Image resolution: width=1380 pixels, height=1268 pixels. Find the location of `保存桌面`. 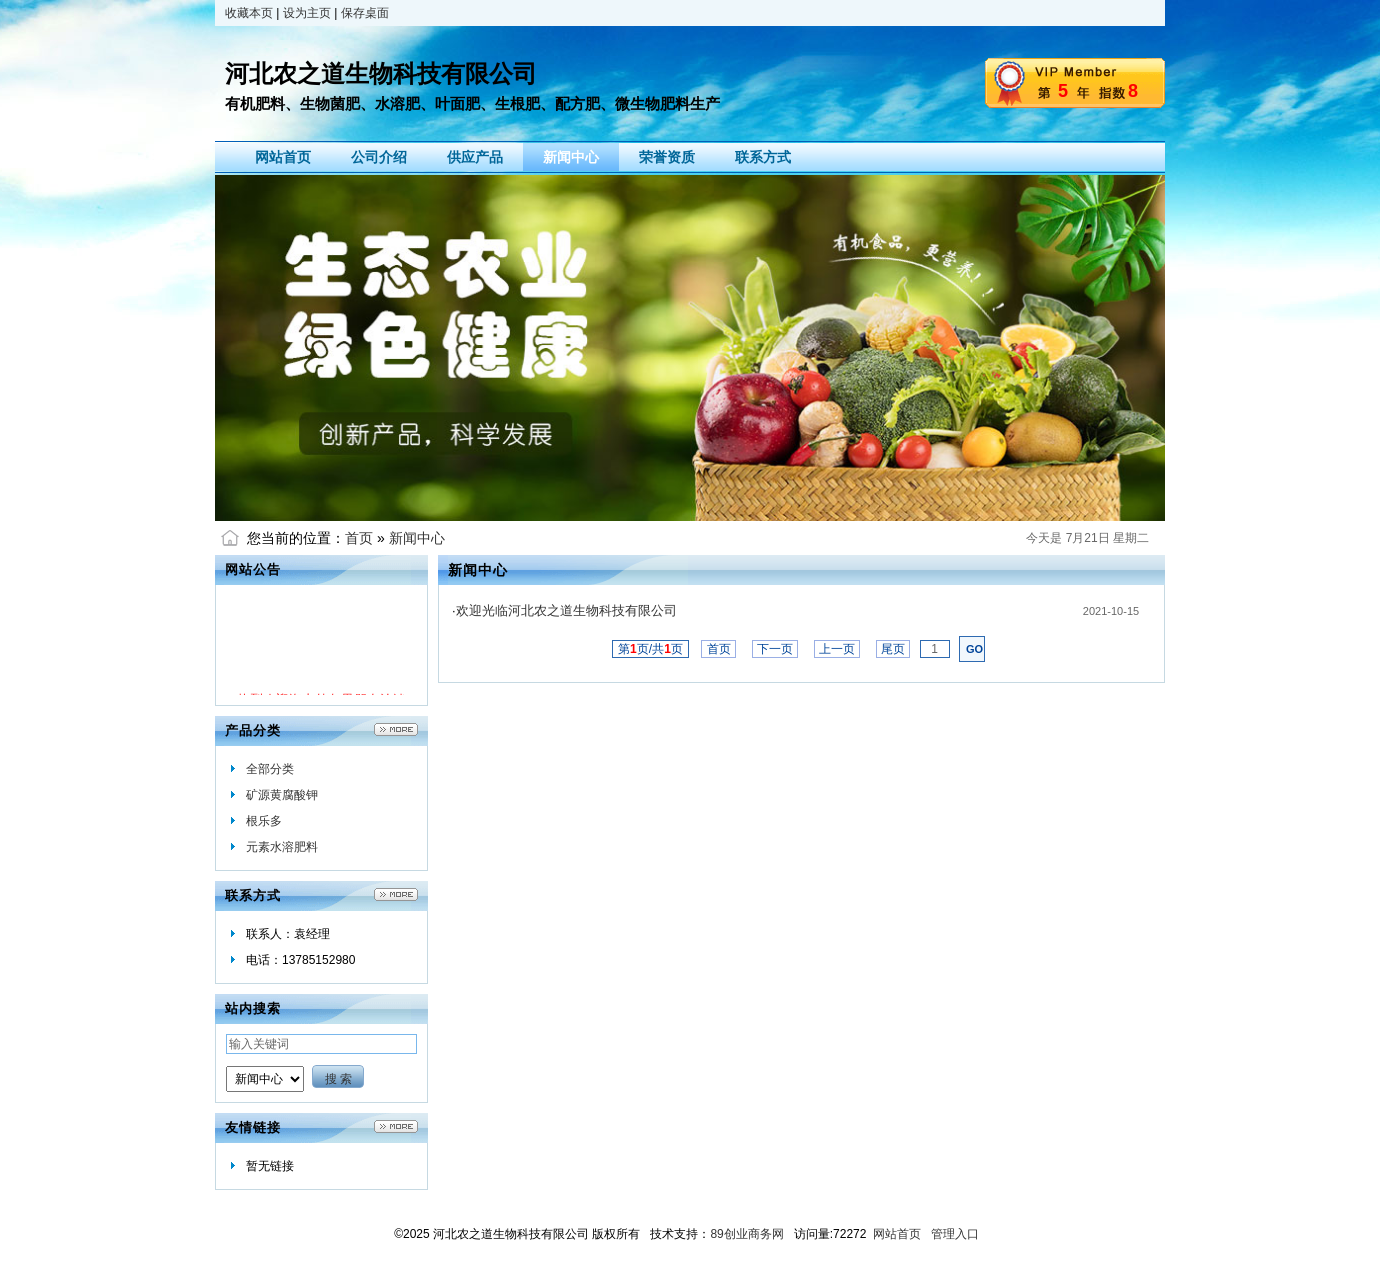

保存桌面 is located at coordinates (365, 13).